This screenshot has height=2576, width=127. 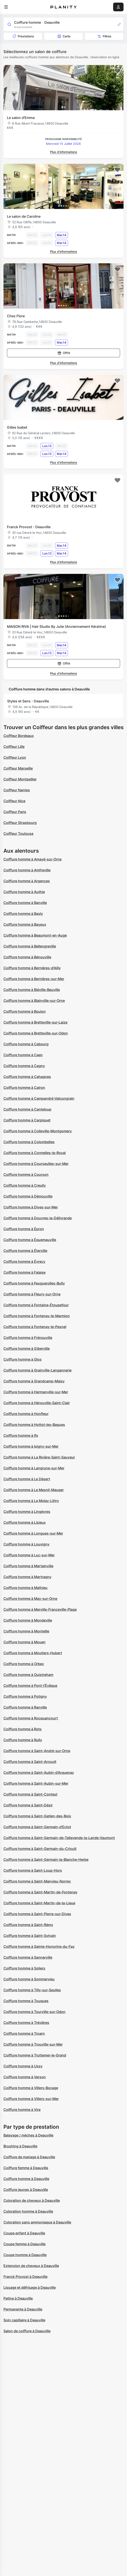 What do you see at coordinates (33, 1468) in the screenshot?
I see `Coiffure homme à Langrune-sur-Mer` at bounding box center [33, 1468].